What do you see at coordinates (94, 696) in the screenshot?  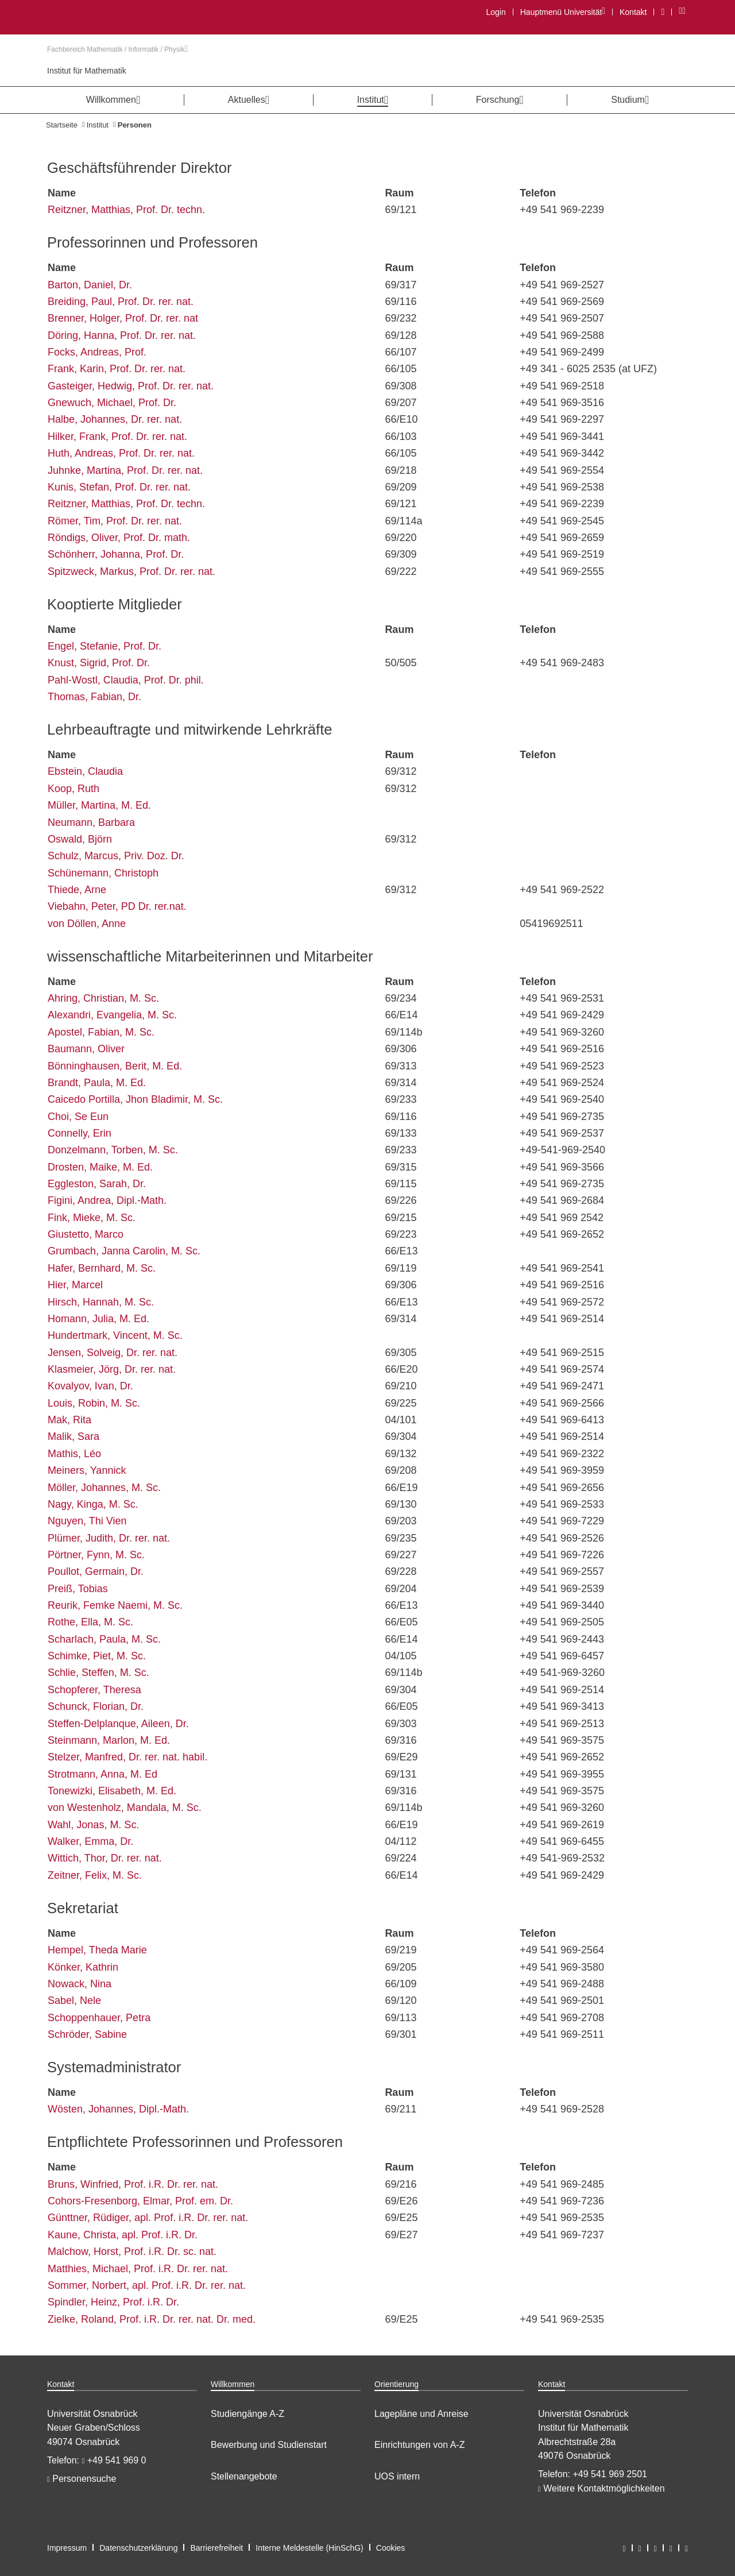 I see `Thomas, Fabian, Dr.` at bounding box center [94, 696].